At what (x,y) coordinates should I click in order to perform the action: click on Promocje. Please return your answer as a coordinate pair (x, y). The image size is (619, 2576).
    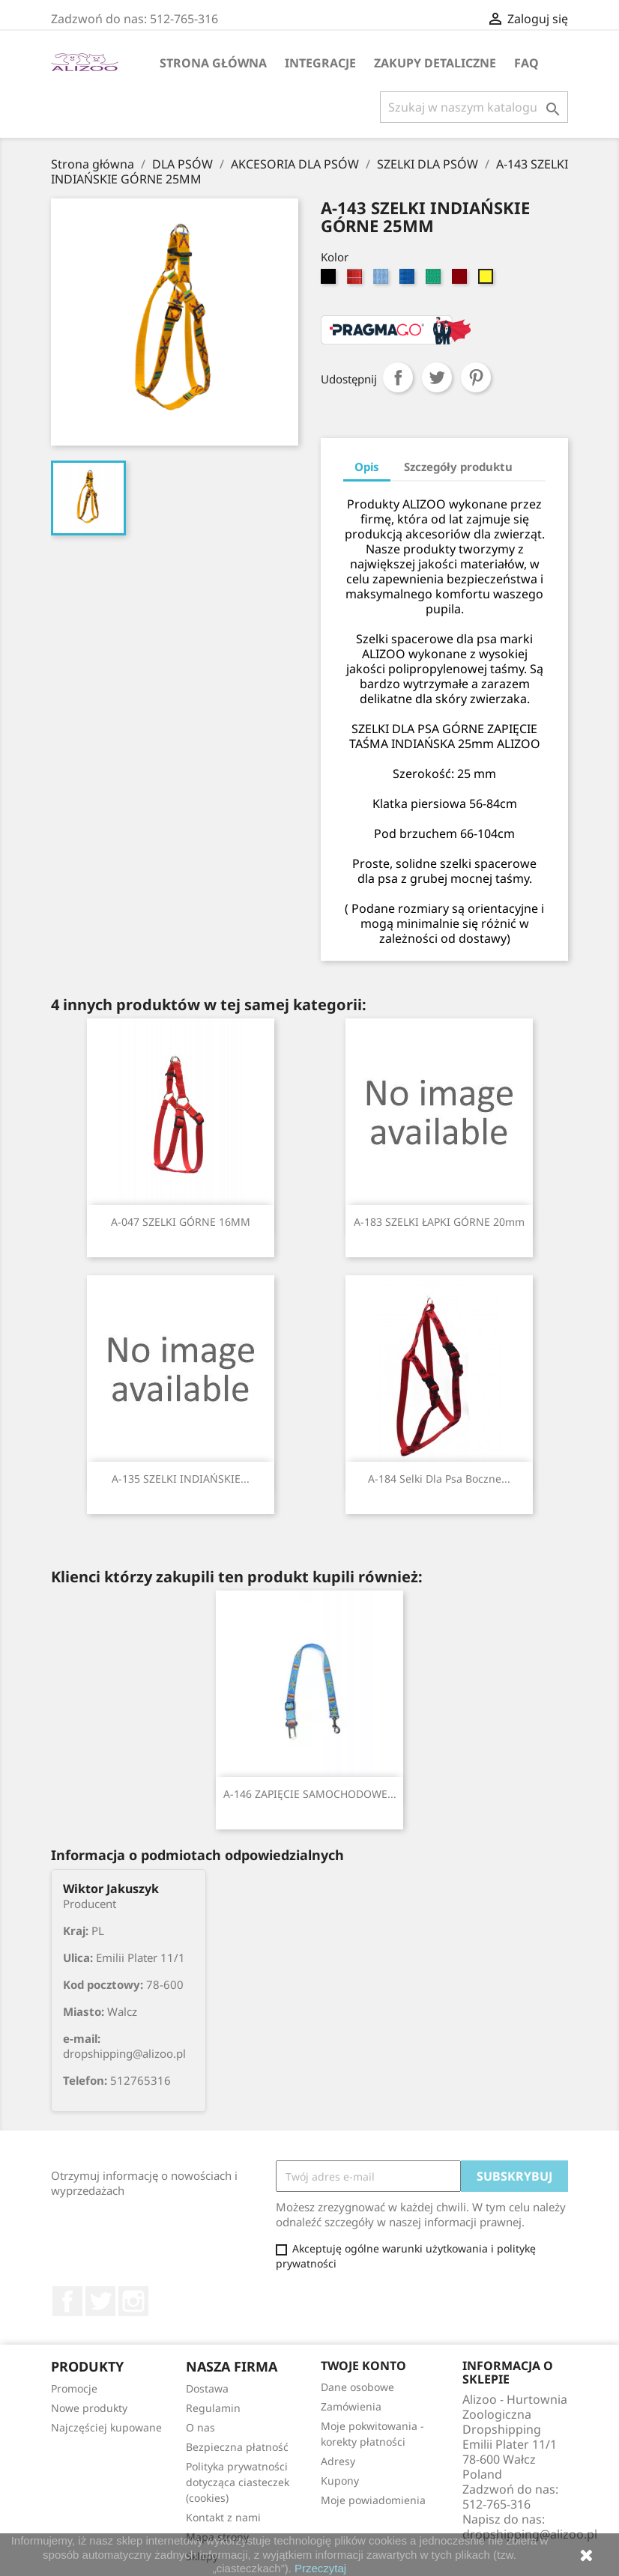
    Looking at the image, I should click on (74, 2388).